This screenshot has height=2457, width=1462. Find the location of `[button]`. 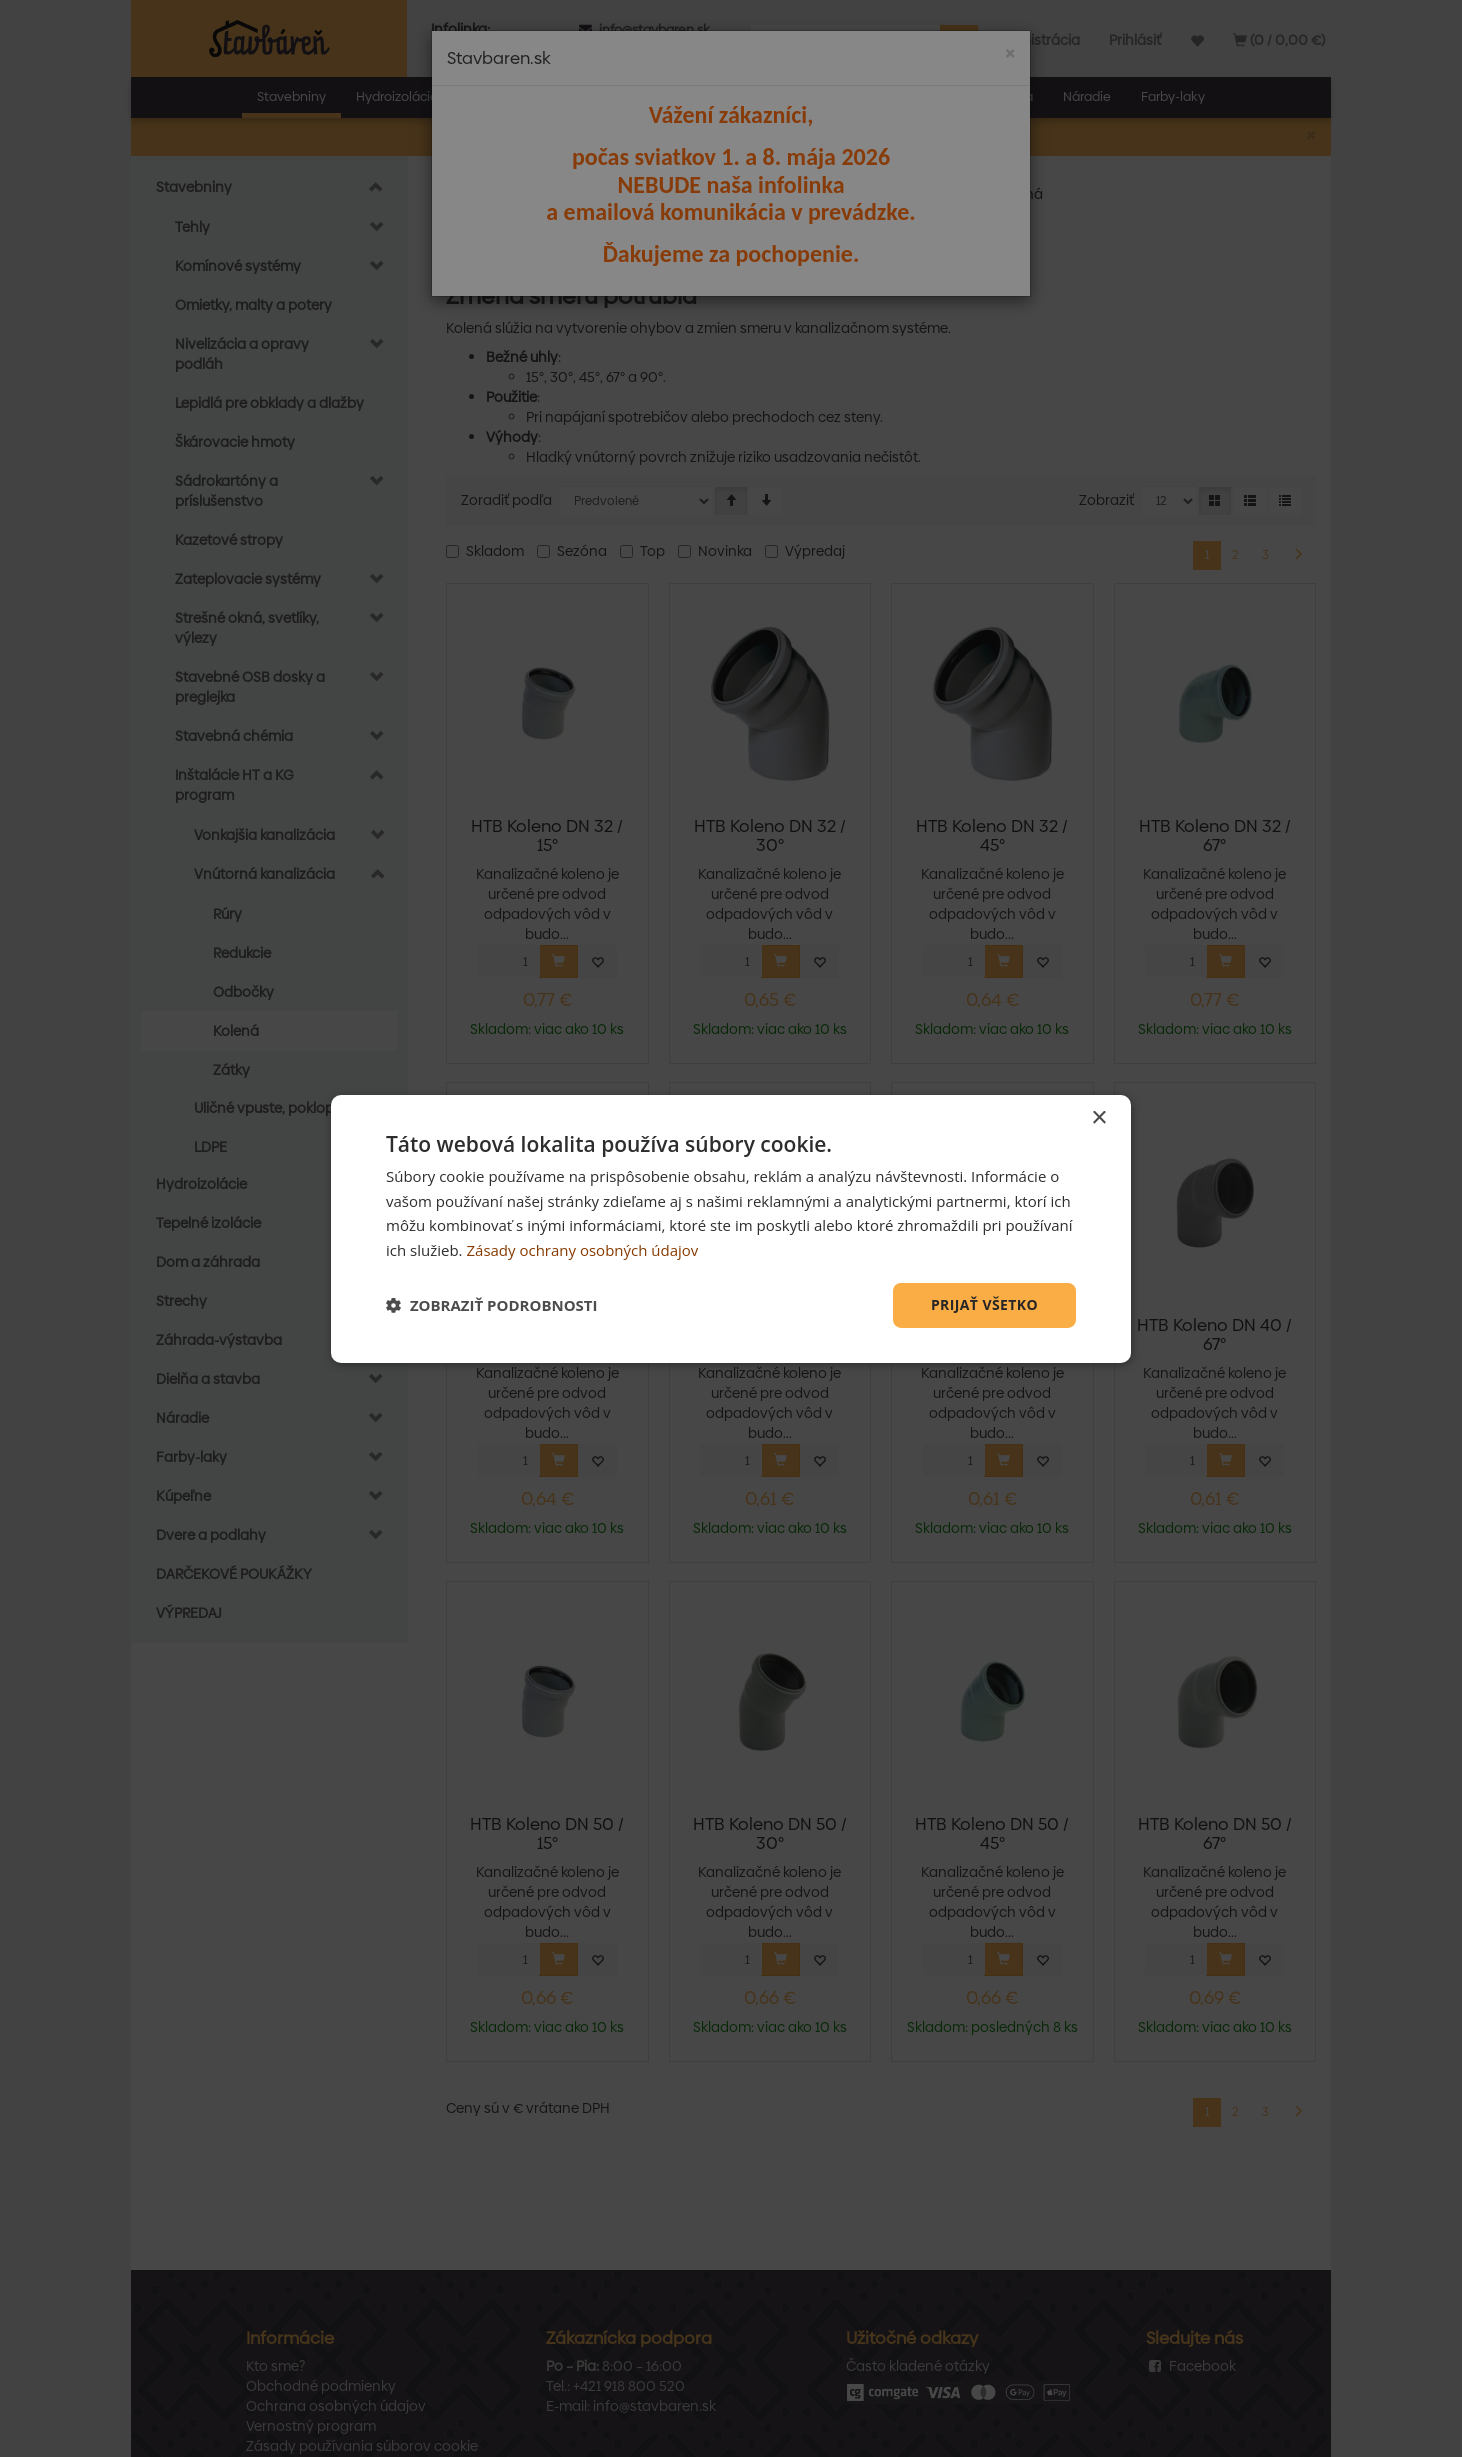

[button] is located at coordinates (492, 1305).